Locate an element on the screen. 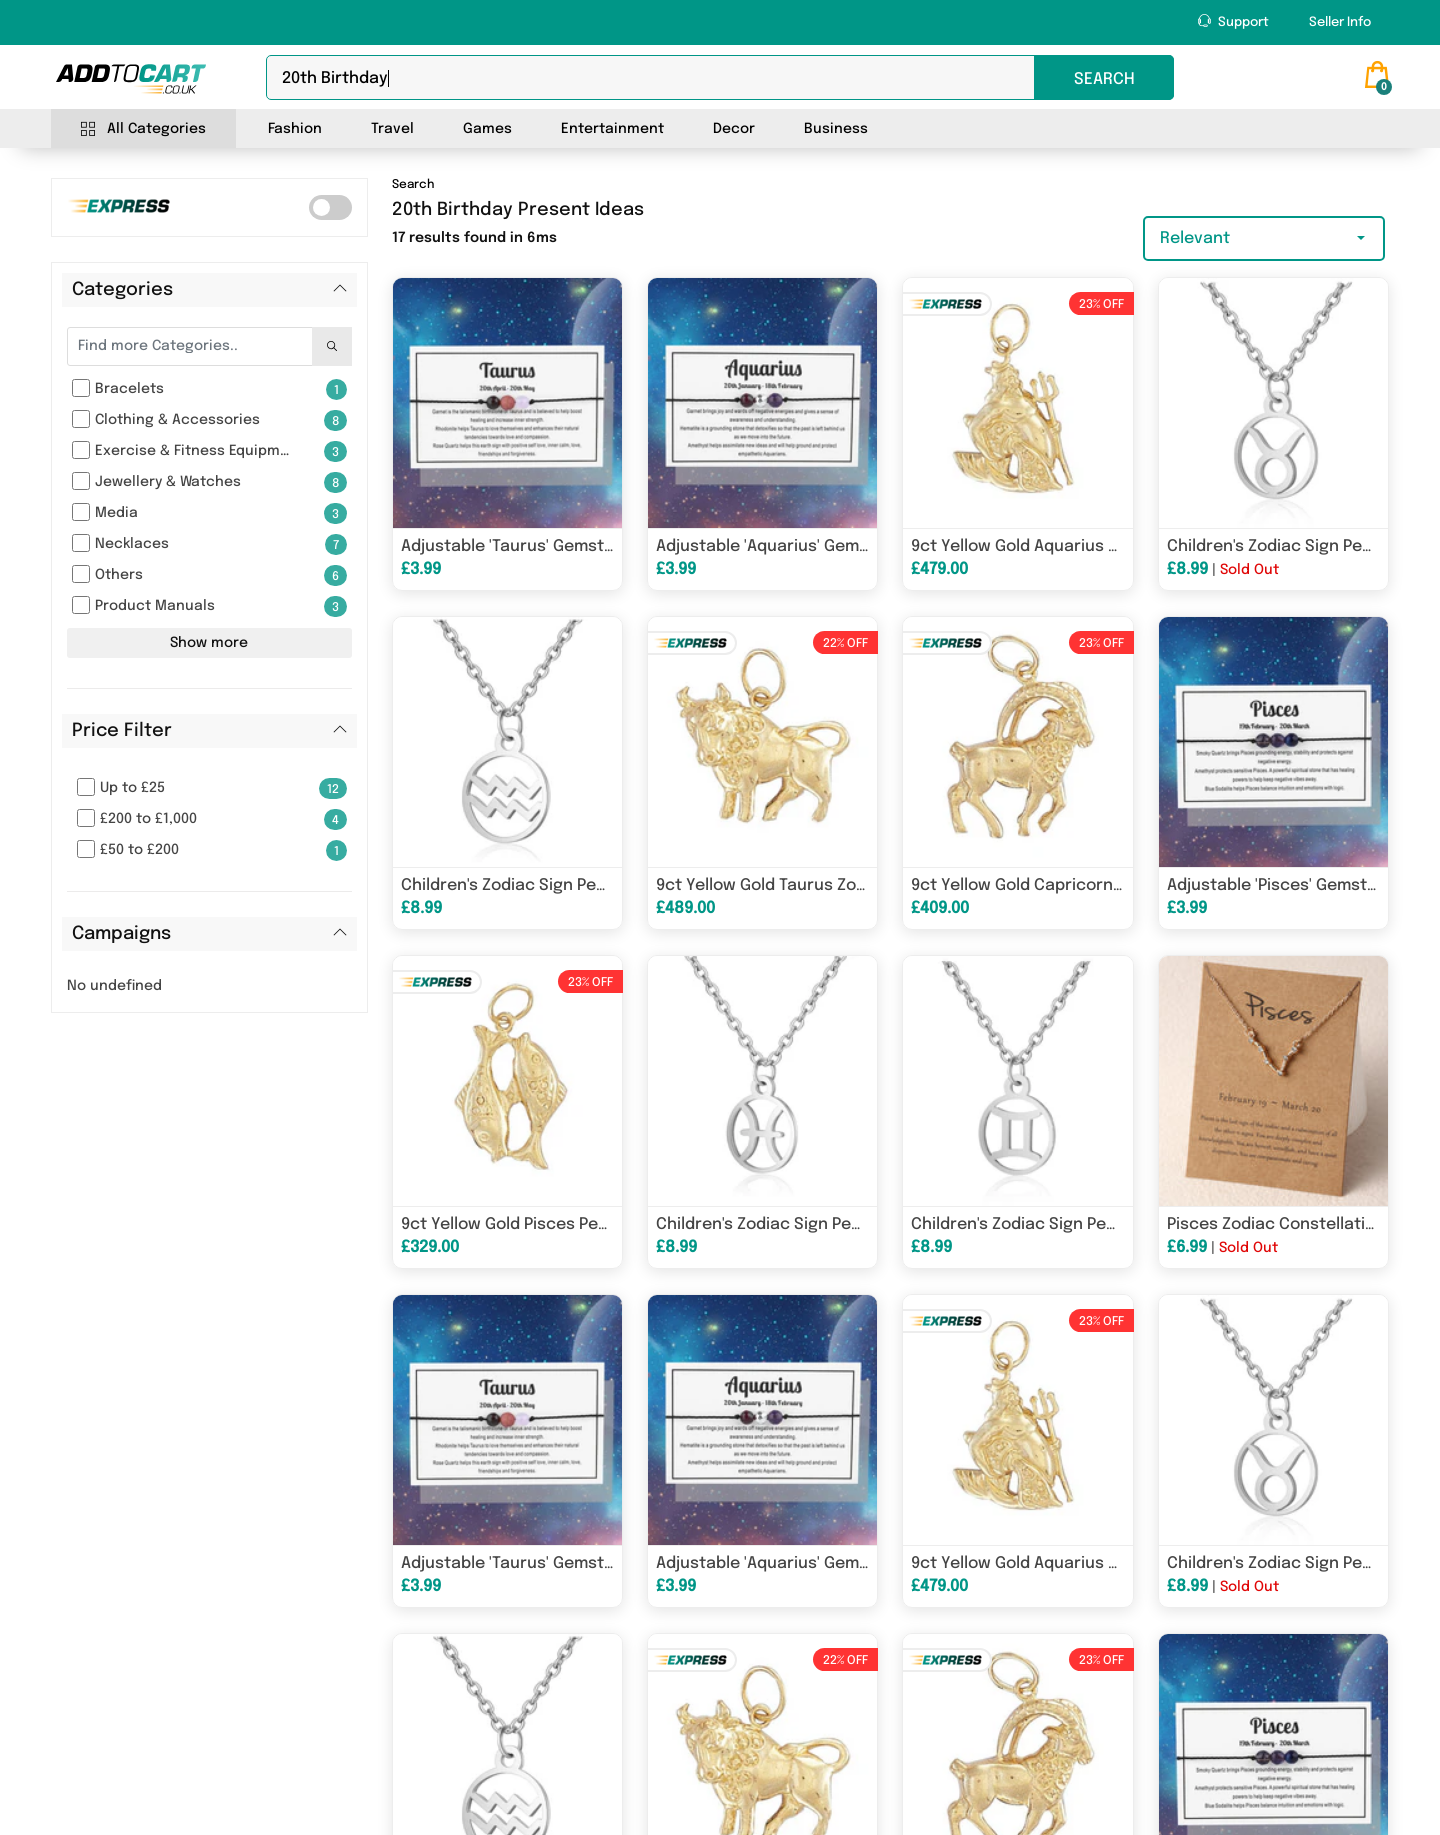  Campaigns is located at coordinates (121, 934).